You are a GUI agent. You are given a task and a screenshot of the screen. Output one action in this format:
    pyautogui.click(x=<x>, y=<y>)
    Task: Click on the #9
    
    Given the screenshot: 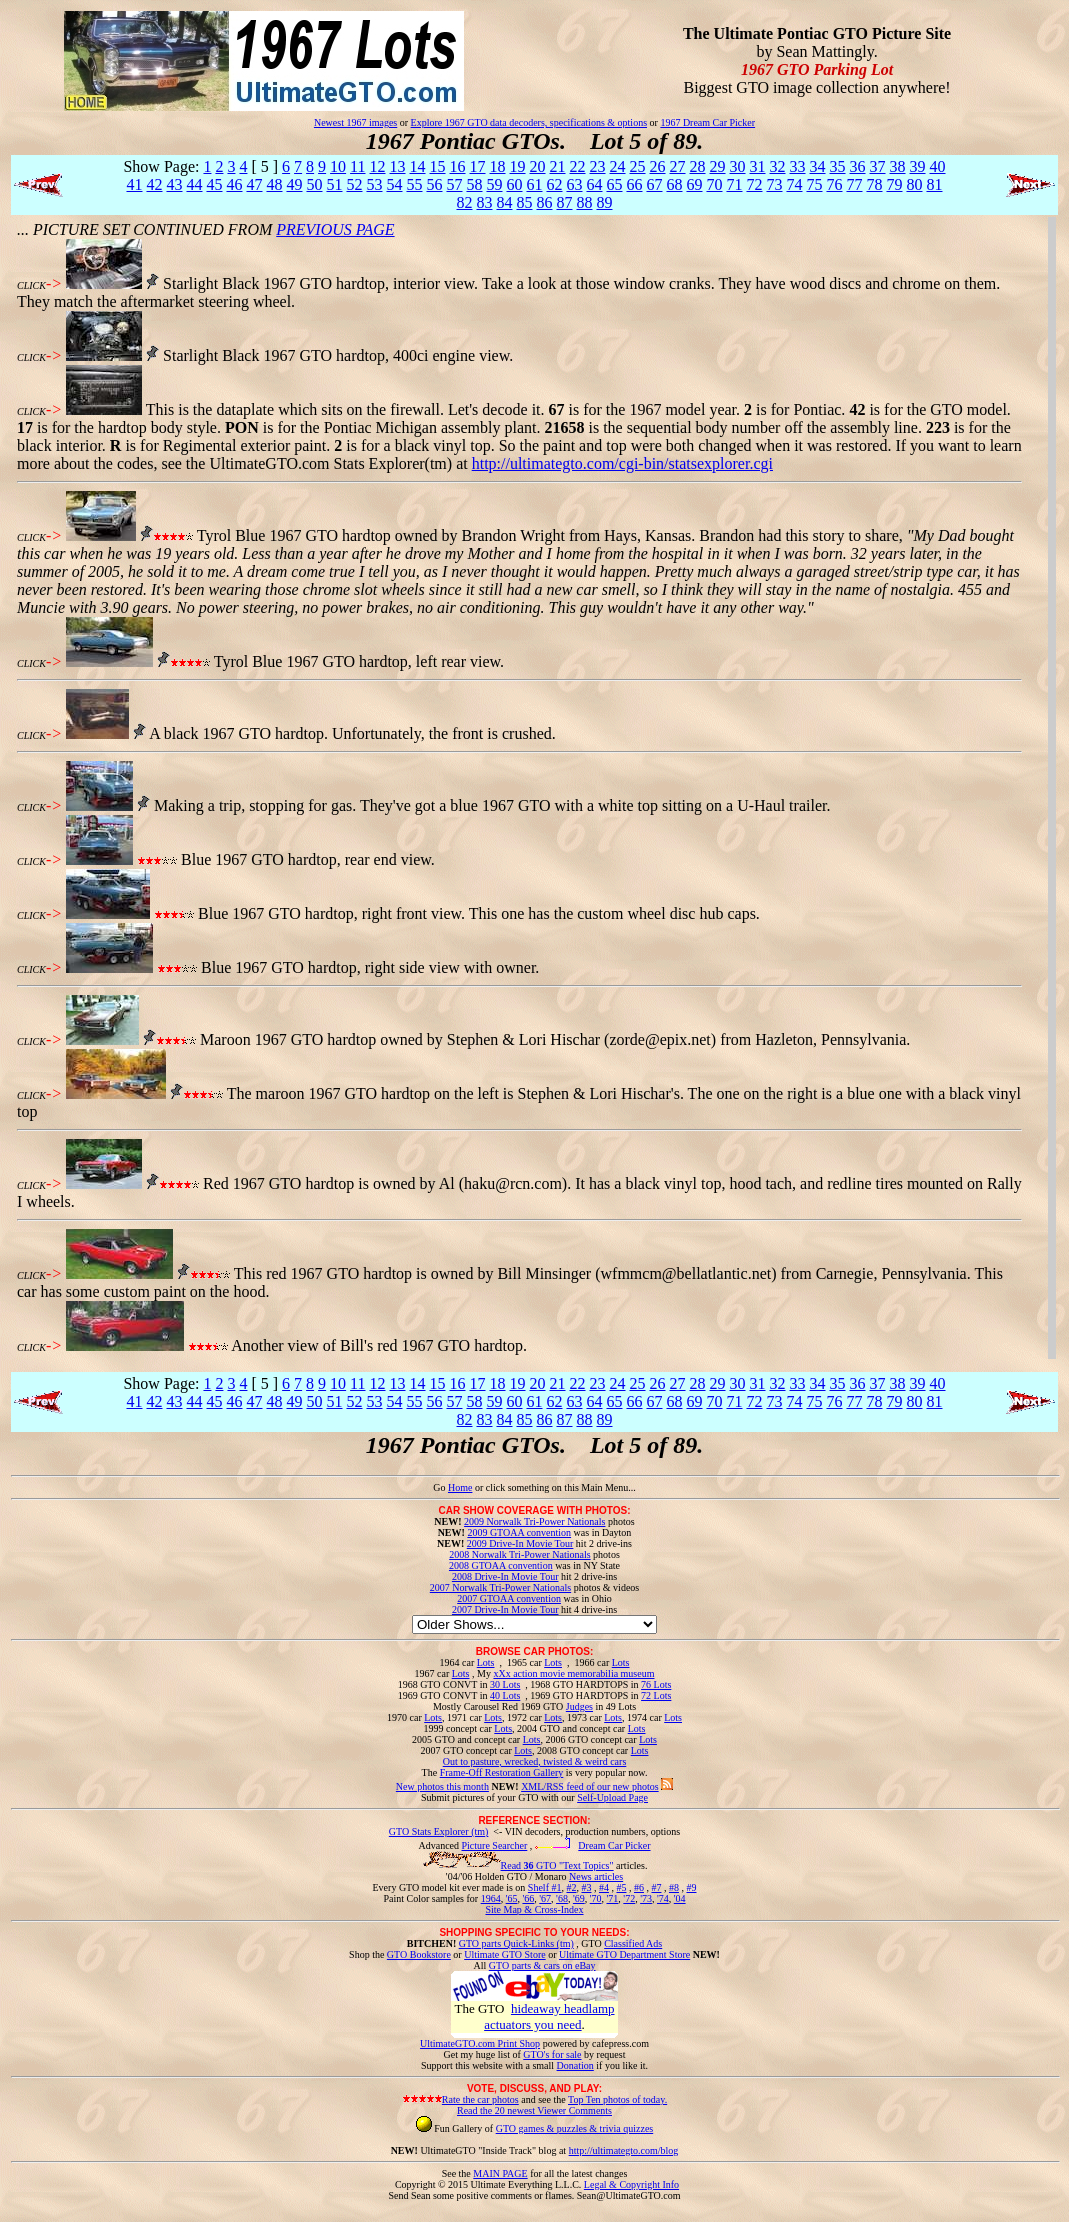 What is the action you would take?
    pyautogui.click(x=691, y=1887)
    